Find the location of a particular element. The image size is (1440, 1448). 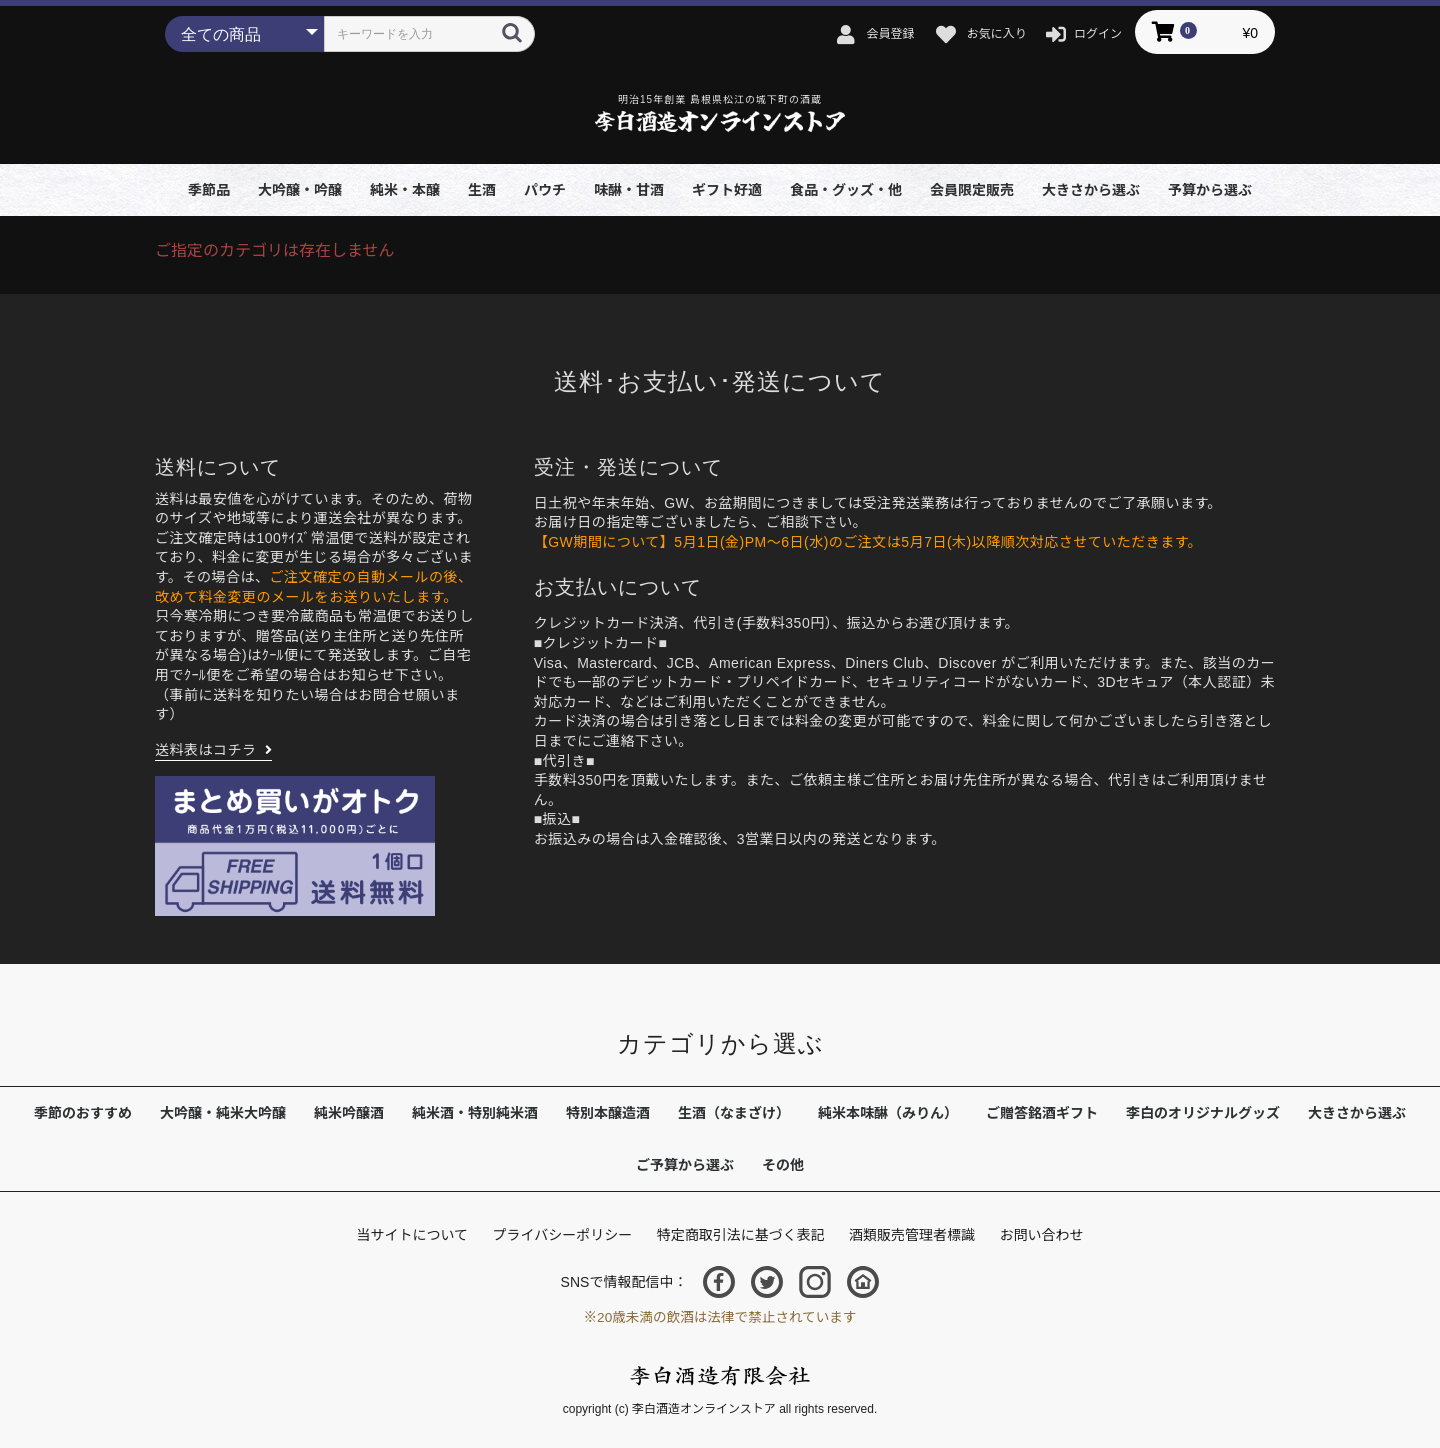

季節のおすすめ is located at coordinates (83, 1113).